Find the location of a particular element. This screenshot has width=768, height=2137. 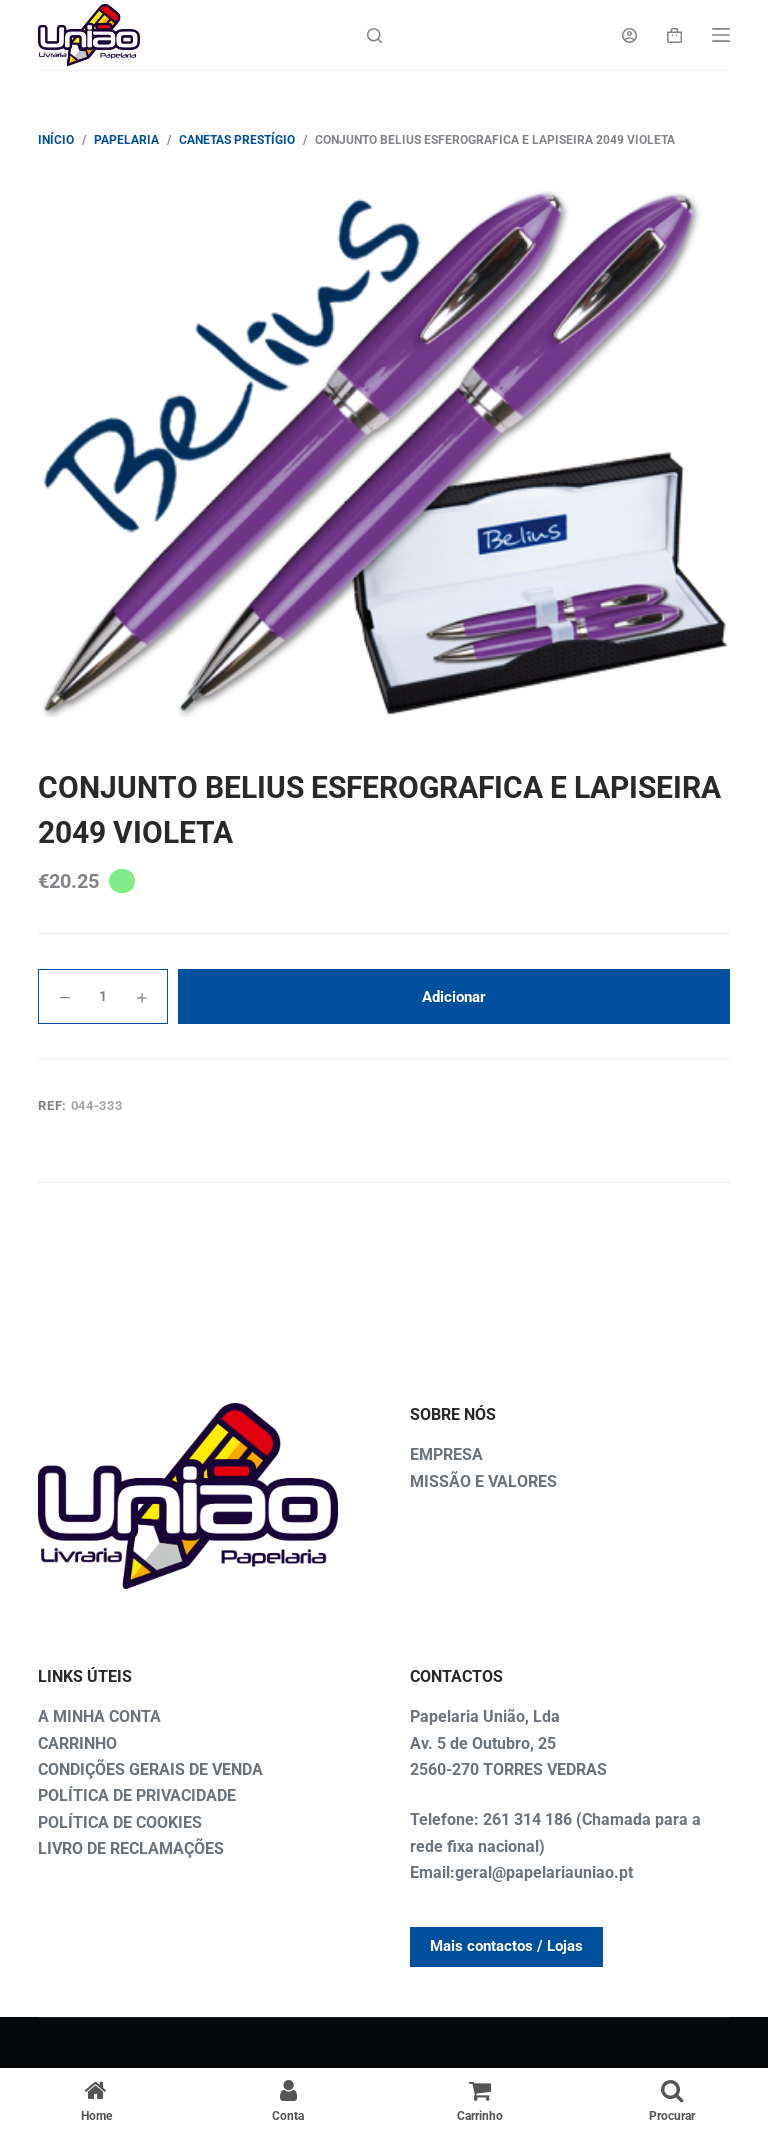

Mais contactos / Lojas is located at coordinates (506, 1946).